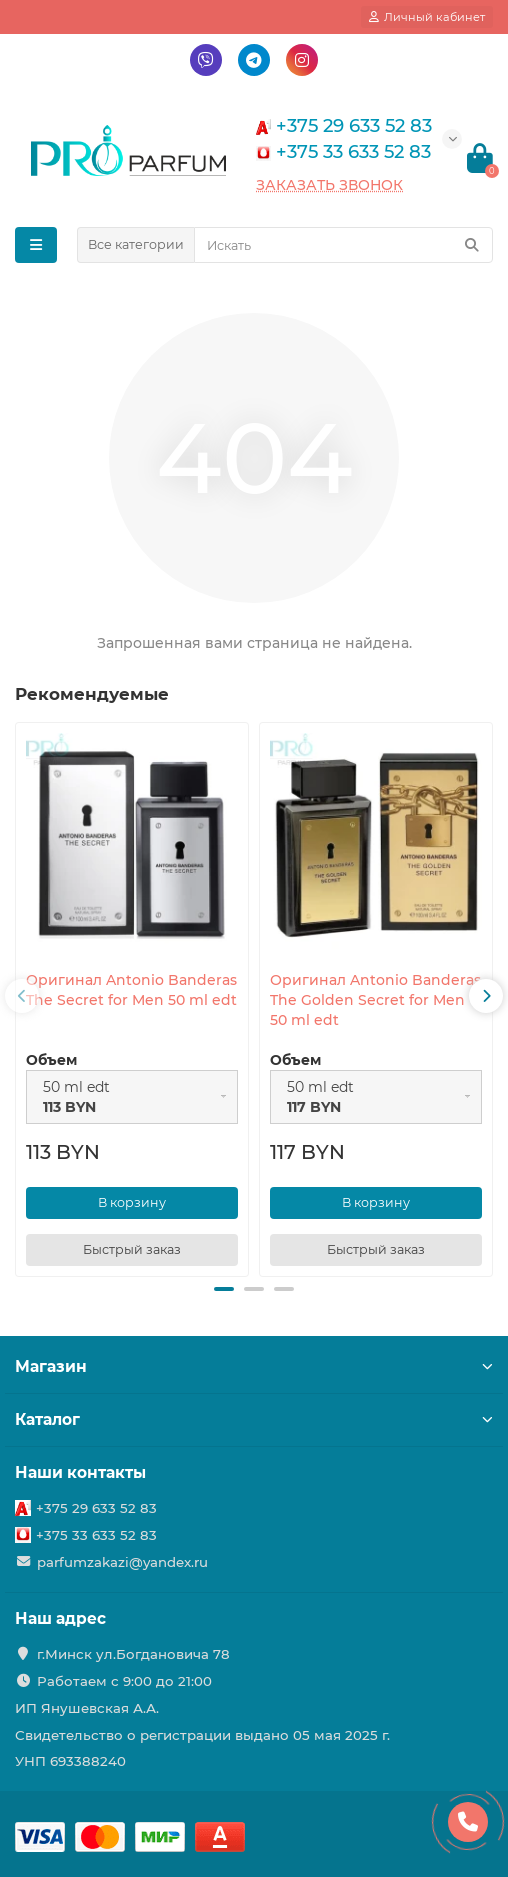  What do you see at coordinates (96, 1535) in the screenshot?
I see `+375 33 633 52 83` at bounding box center [96, 1535].